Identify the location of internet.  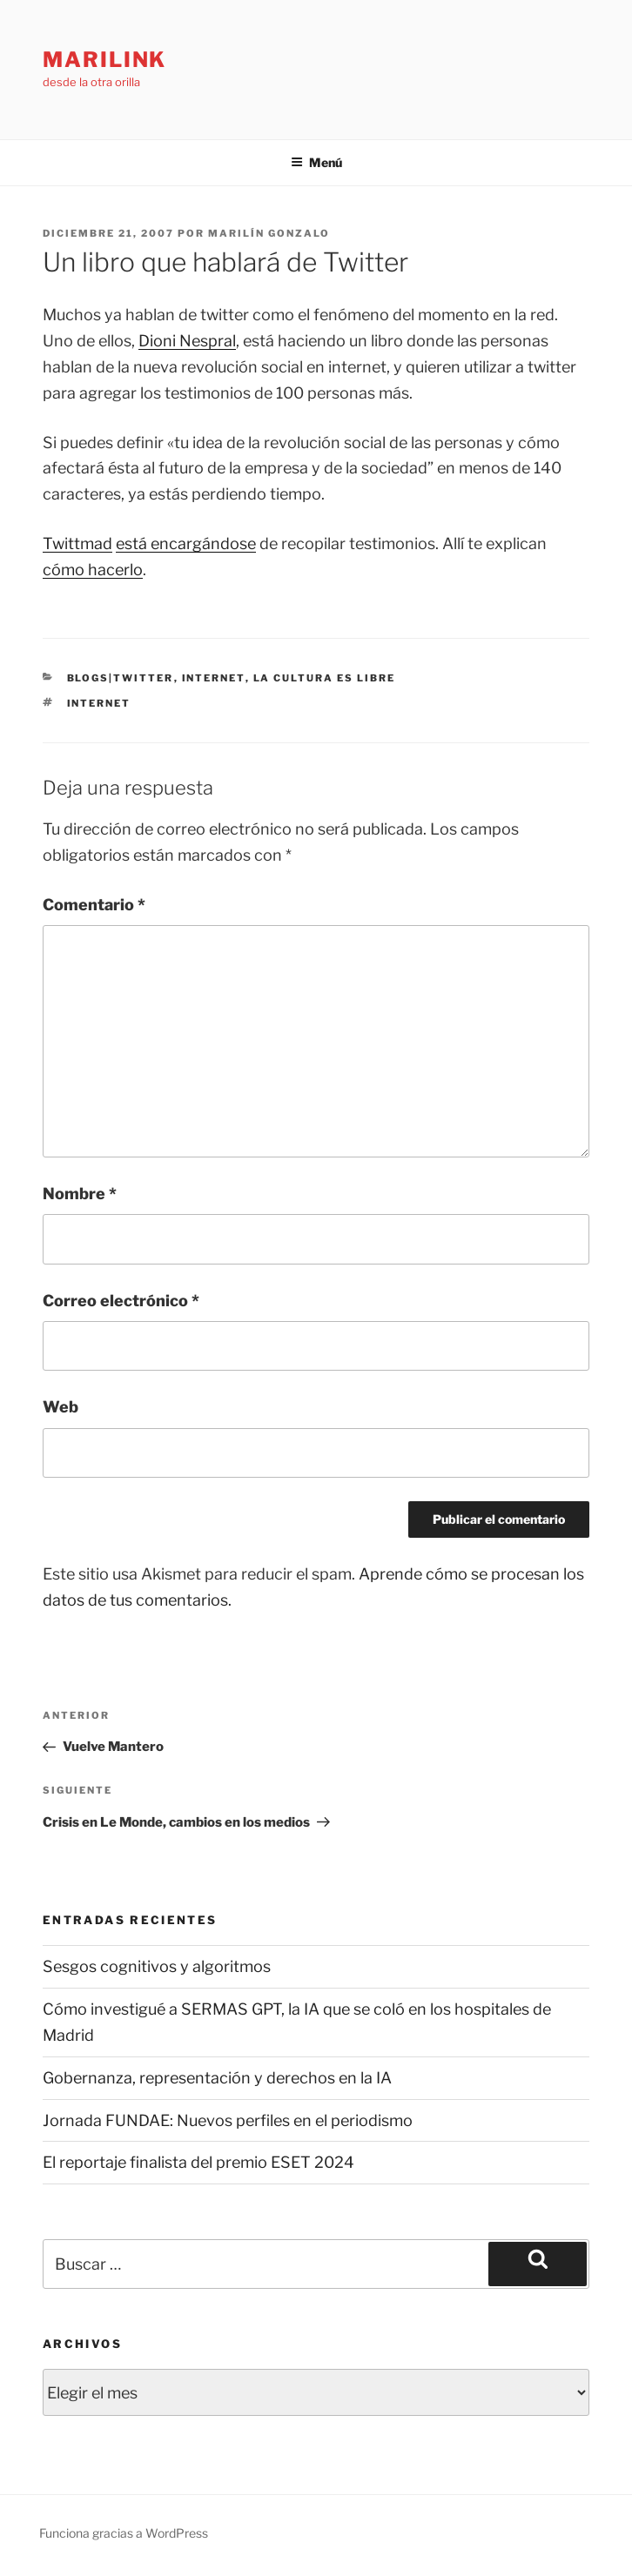
(213, 678).